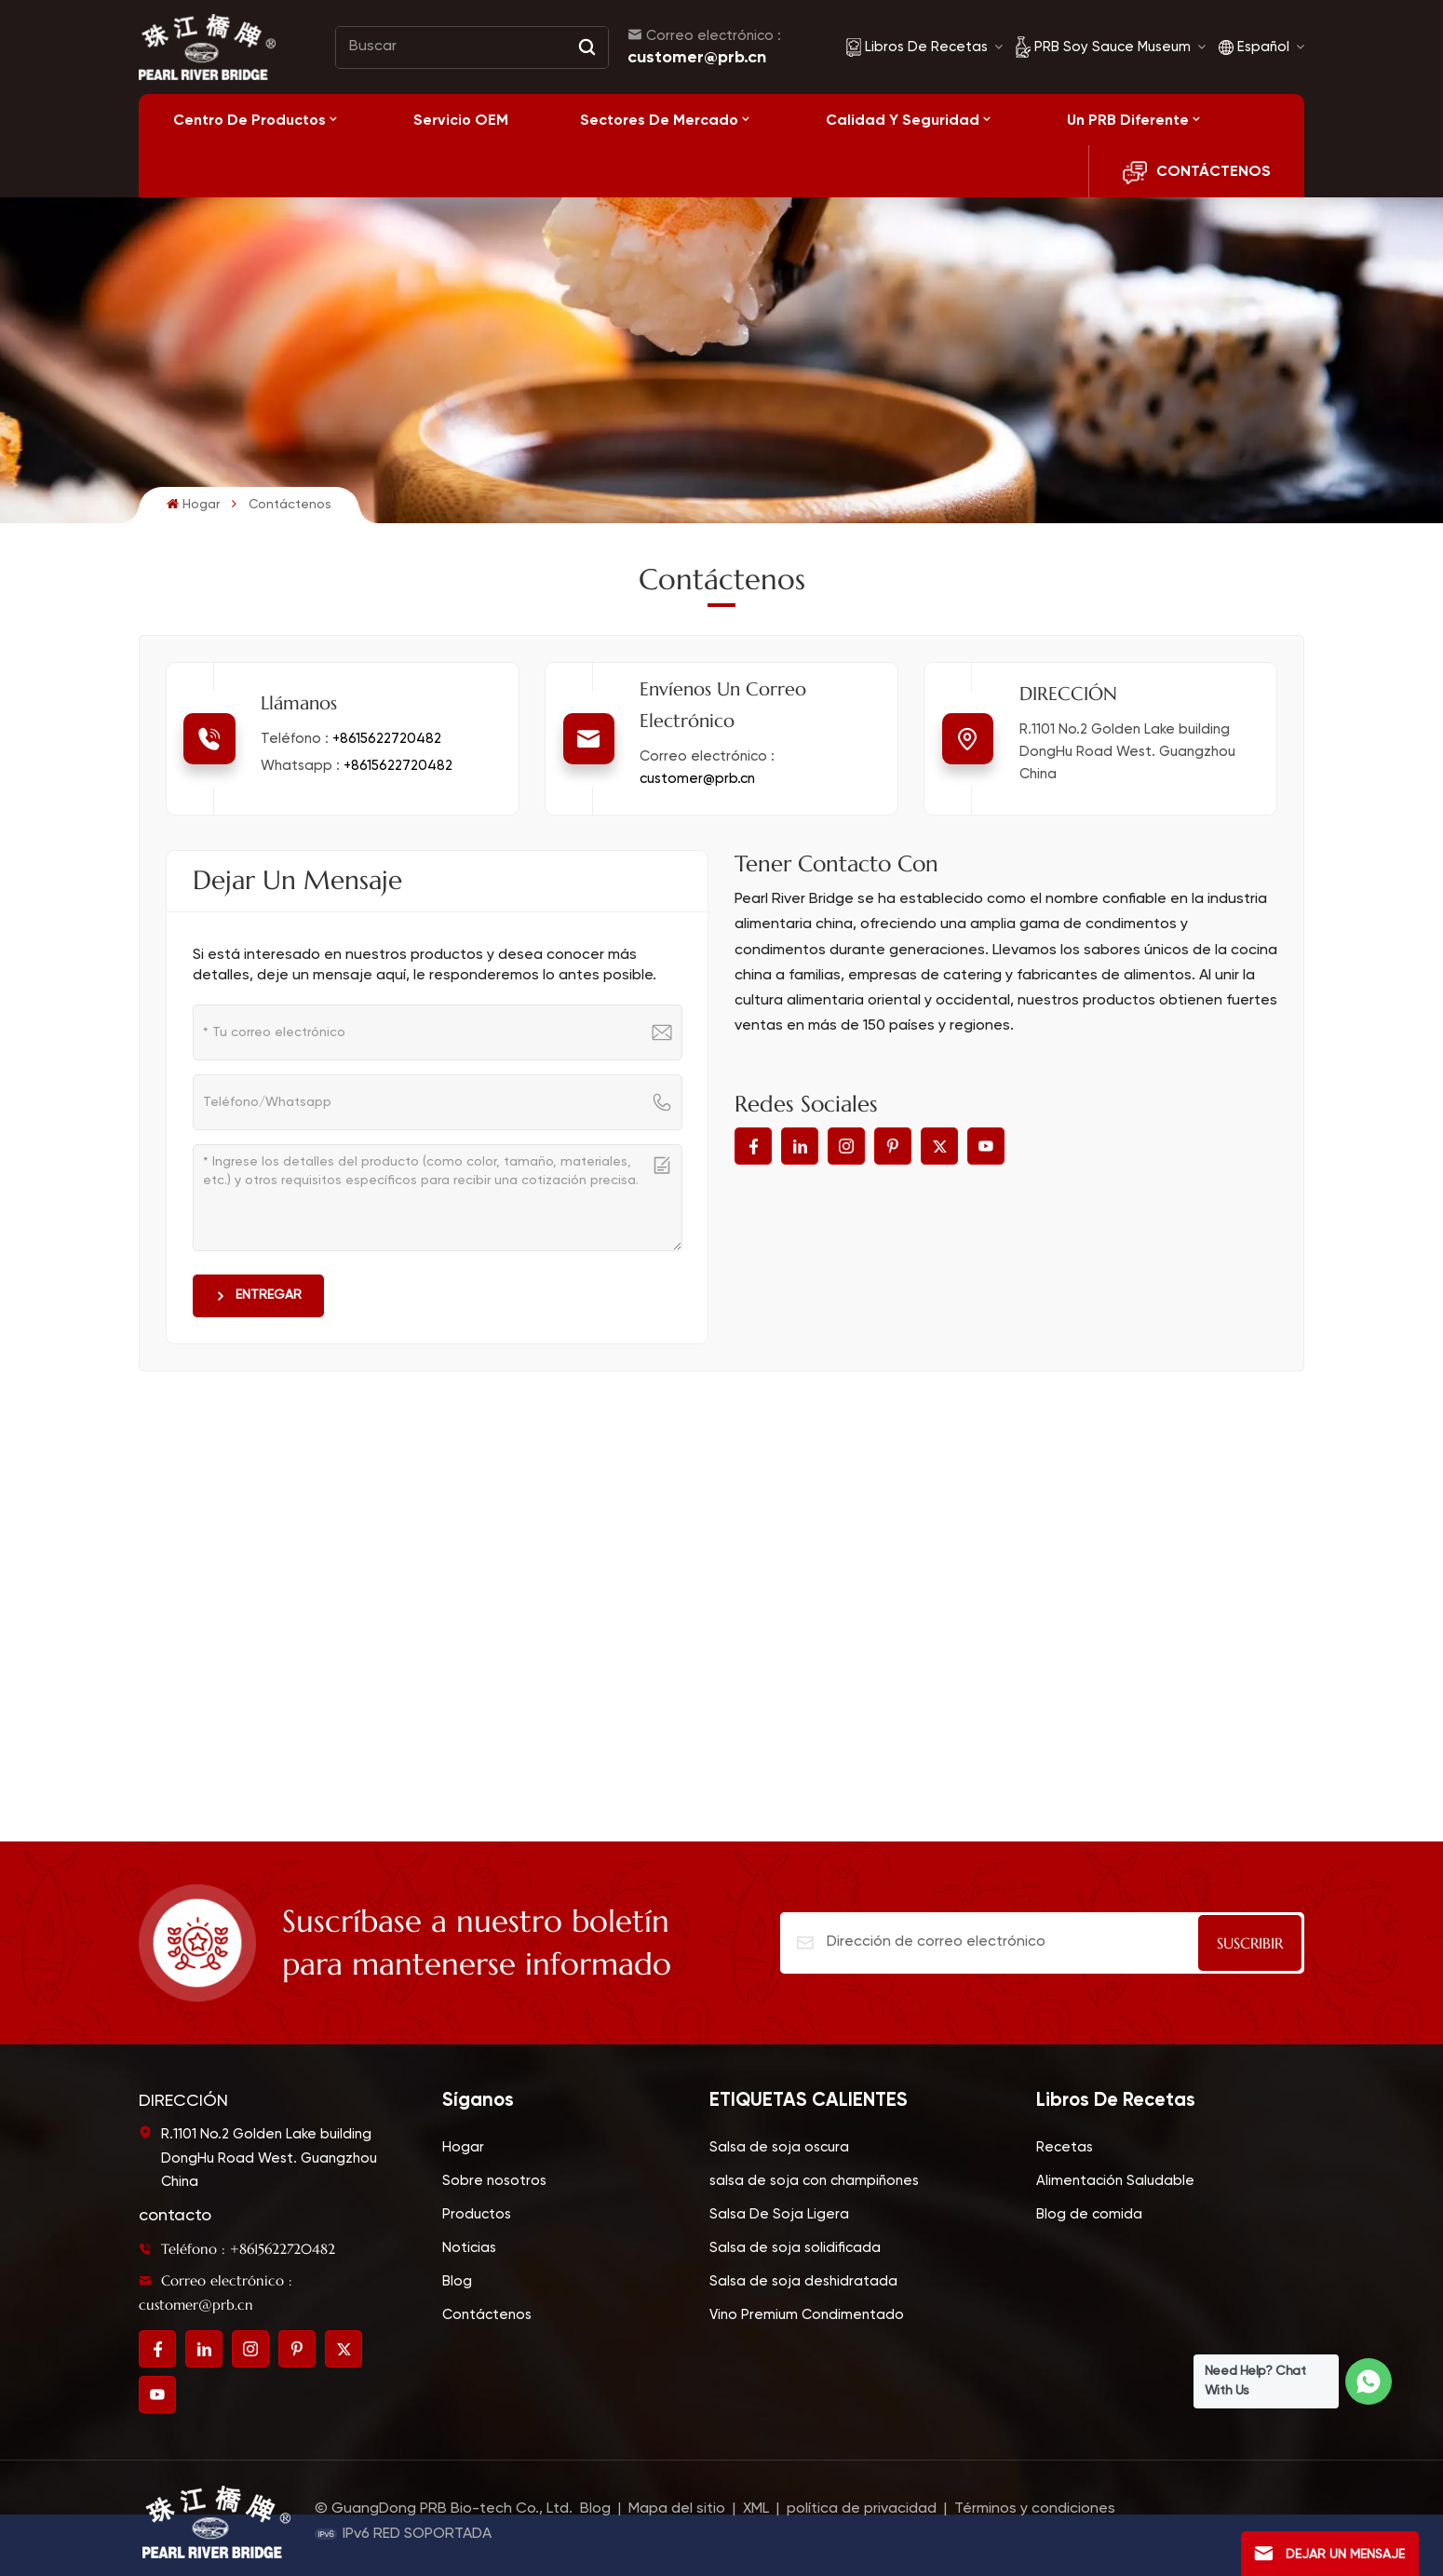  Describe the element at coordinates (386, 739) in the screenshot. I see `+8615622720482` at that location.